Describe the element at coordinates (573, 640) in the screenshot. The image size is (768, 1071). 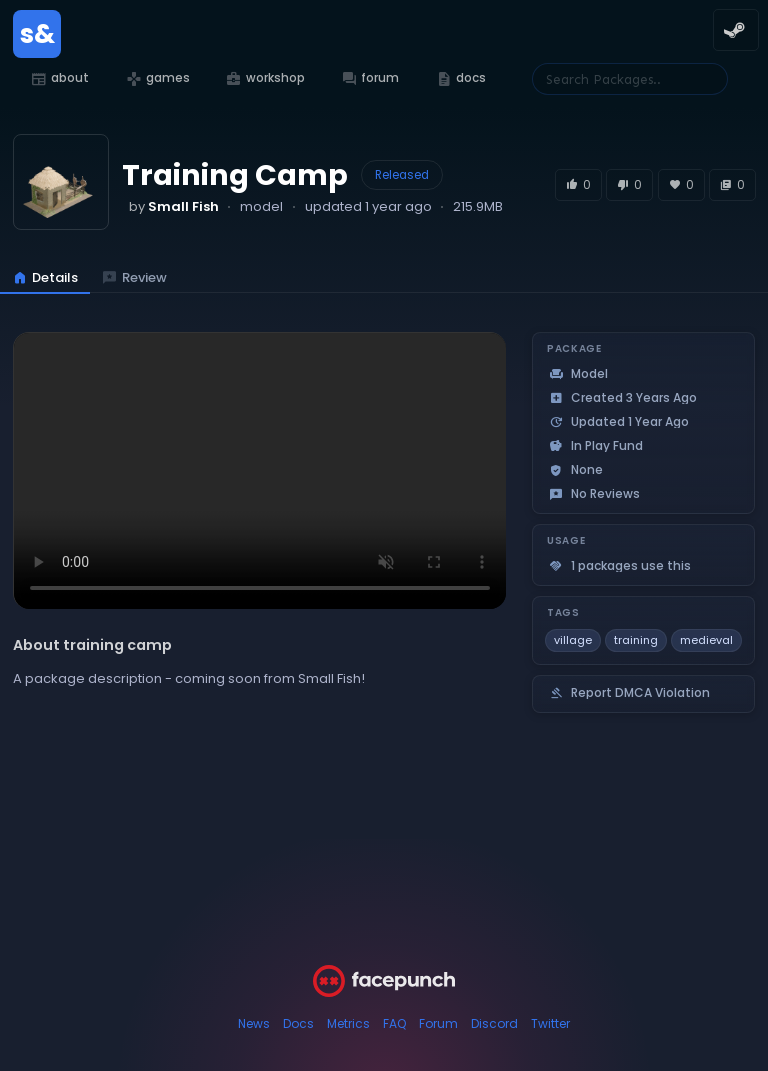
I see `village` at that location.